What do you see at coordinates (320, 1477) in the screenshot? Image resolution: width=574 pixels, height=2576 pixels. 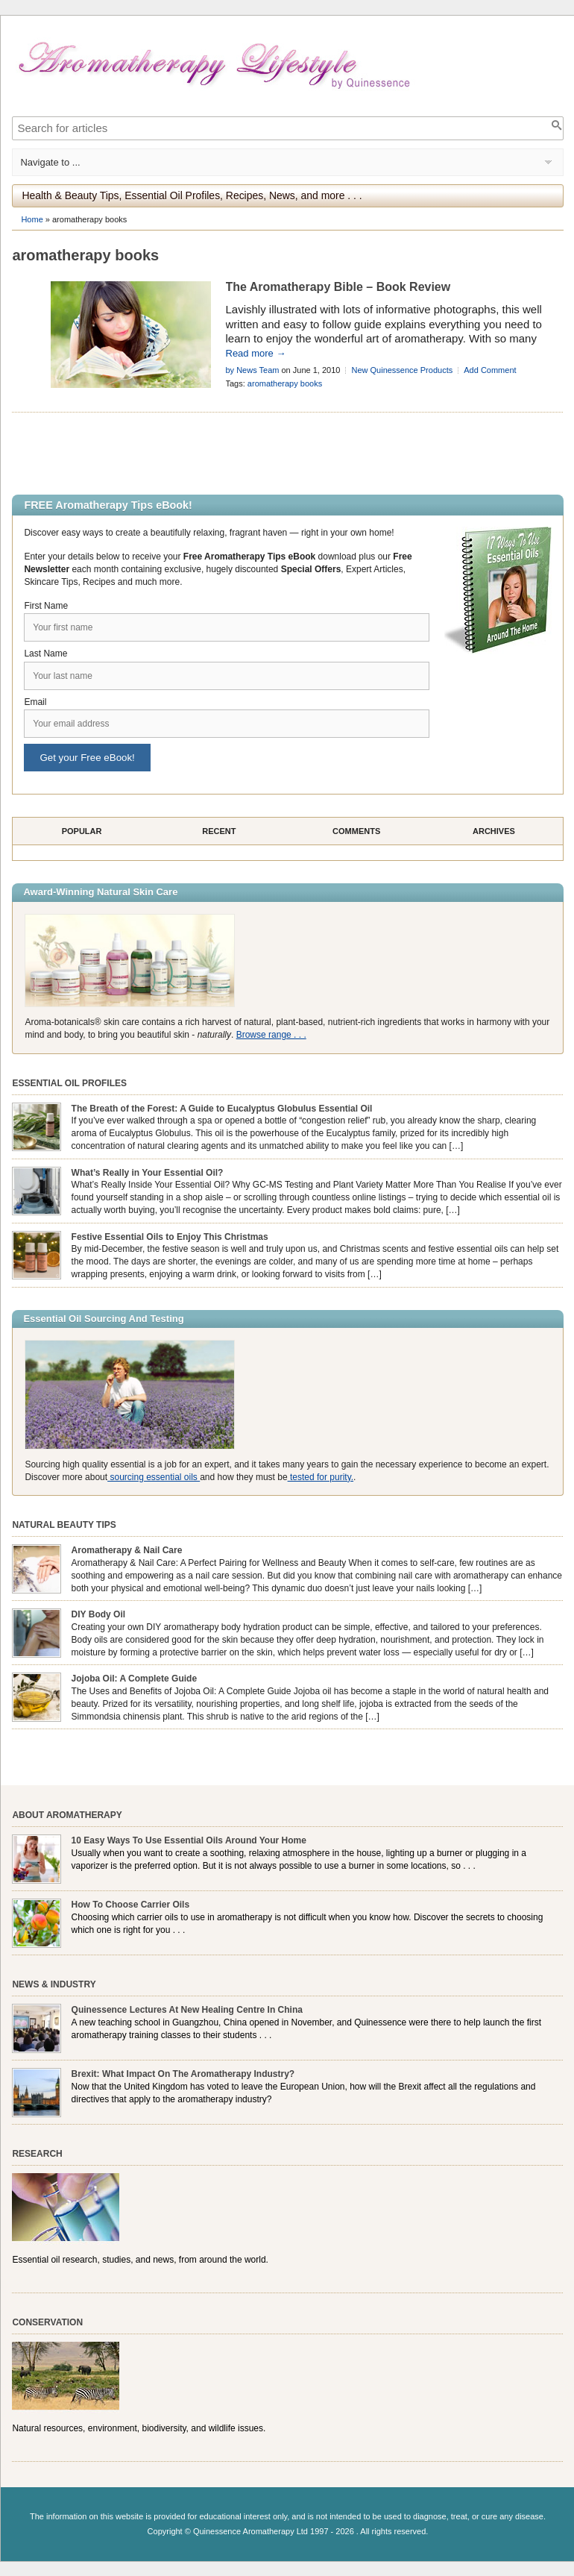 I see `tested for purity.` at bounding box center [320, 1477].